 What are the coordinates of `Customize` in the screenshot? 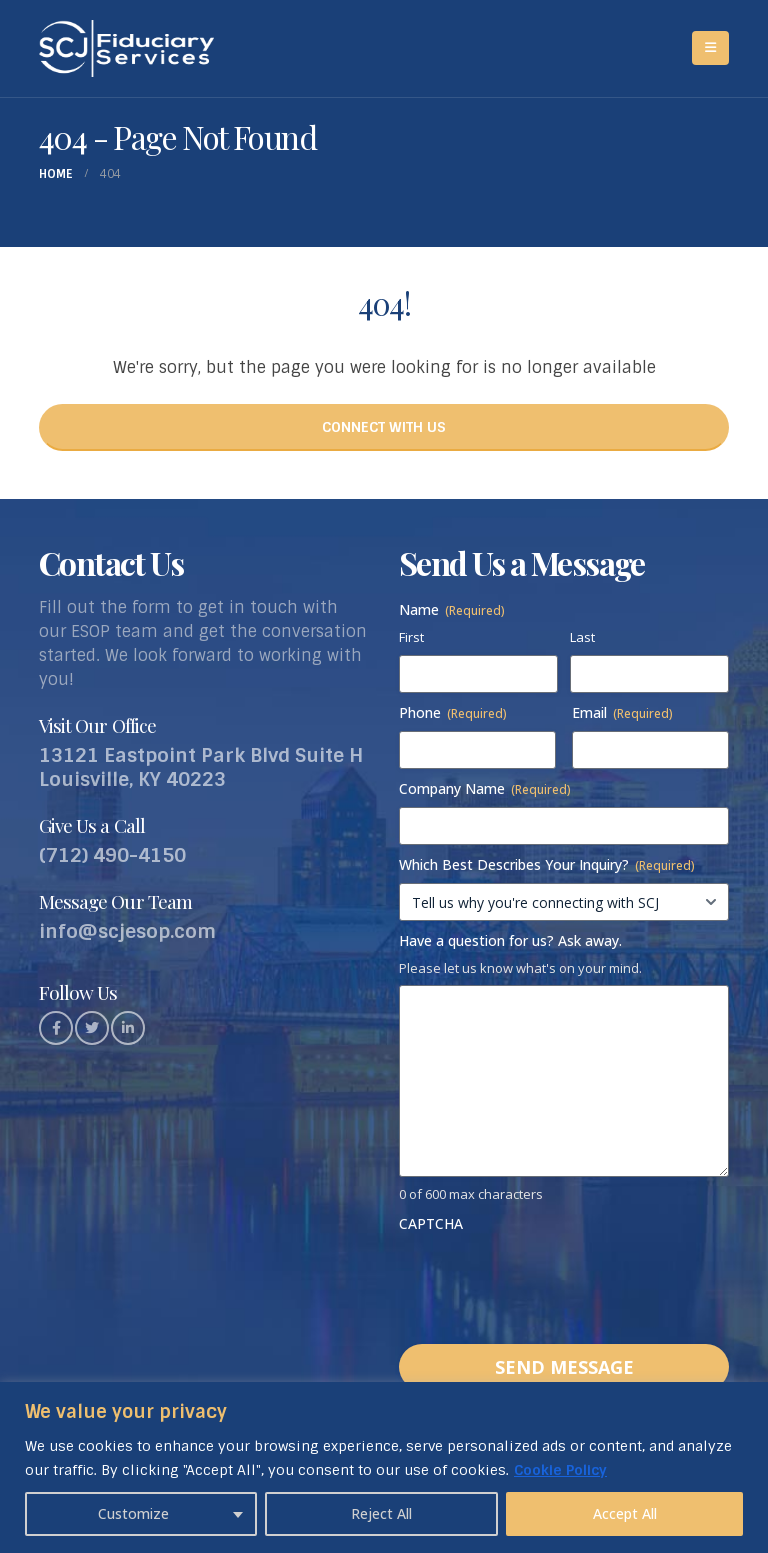 It's located at (133, 1513).